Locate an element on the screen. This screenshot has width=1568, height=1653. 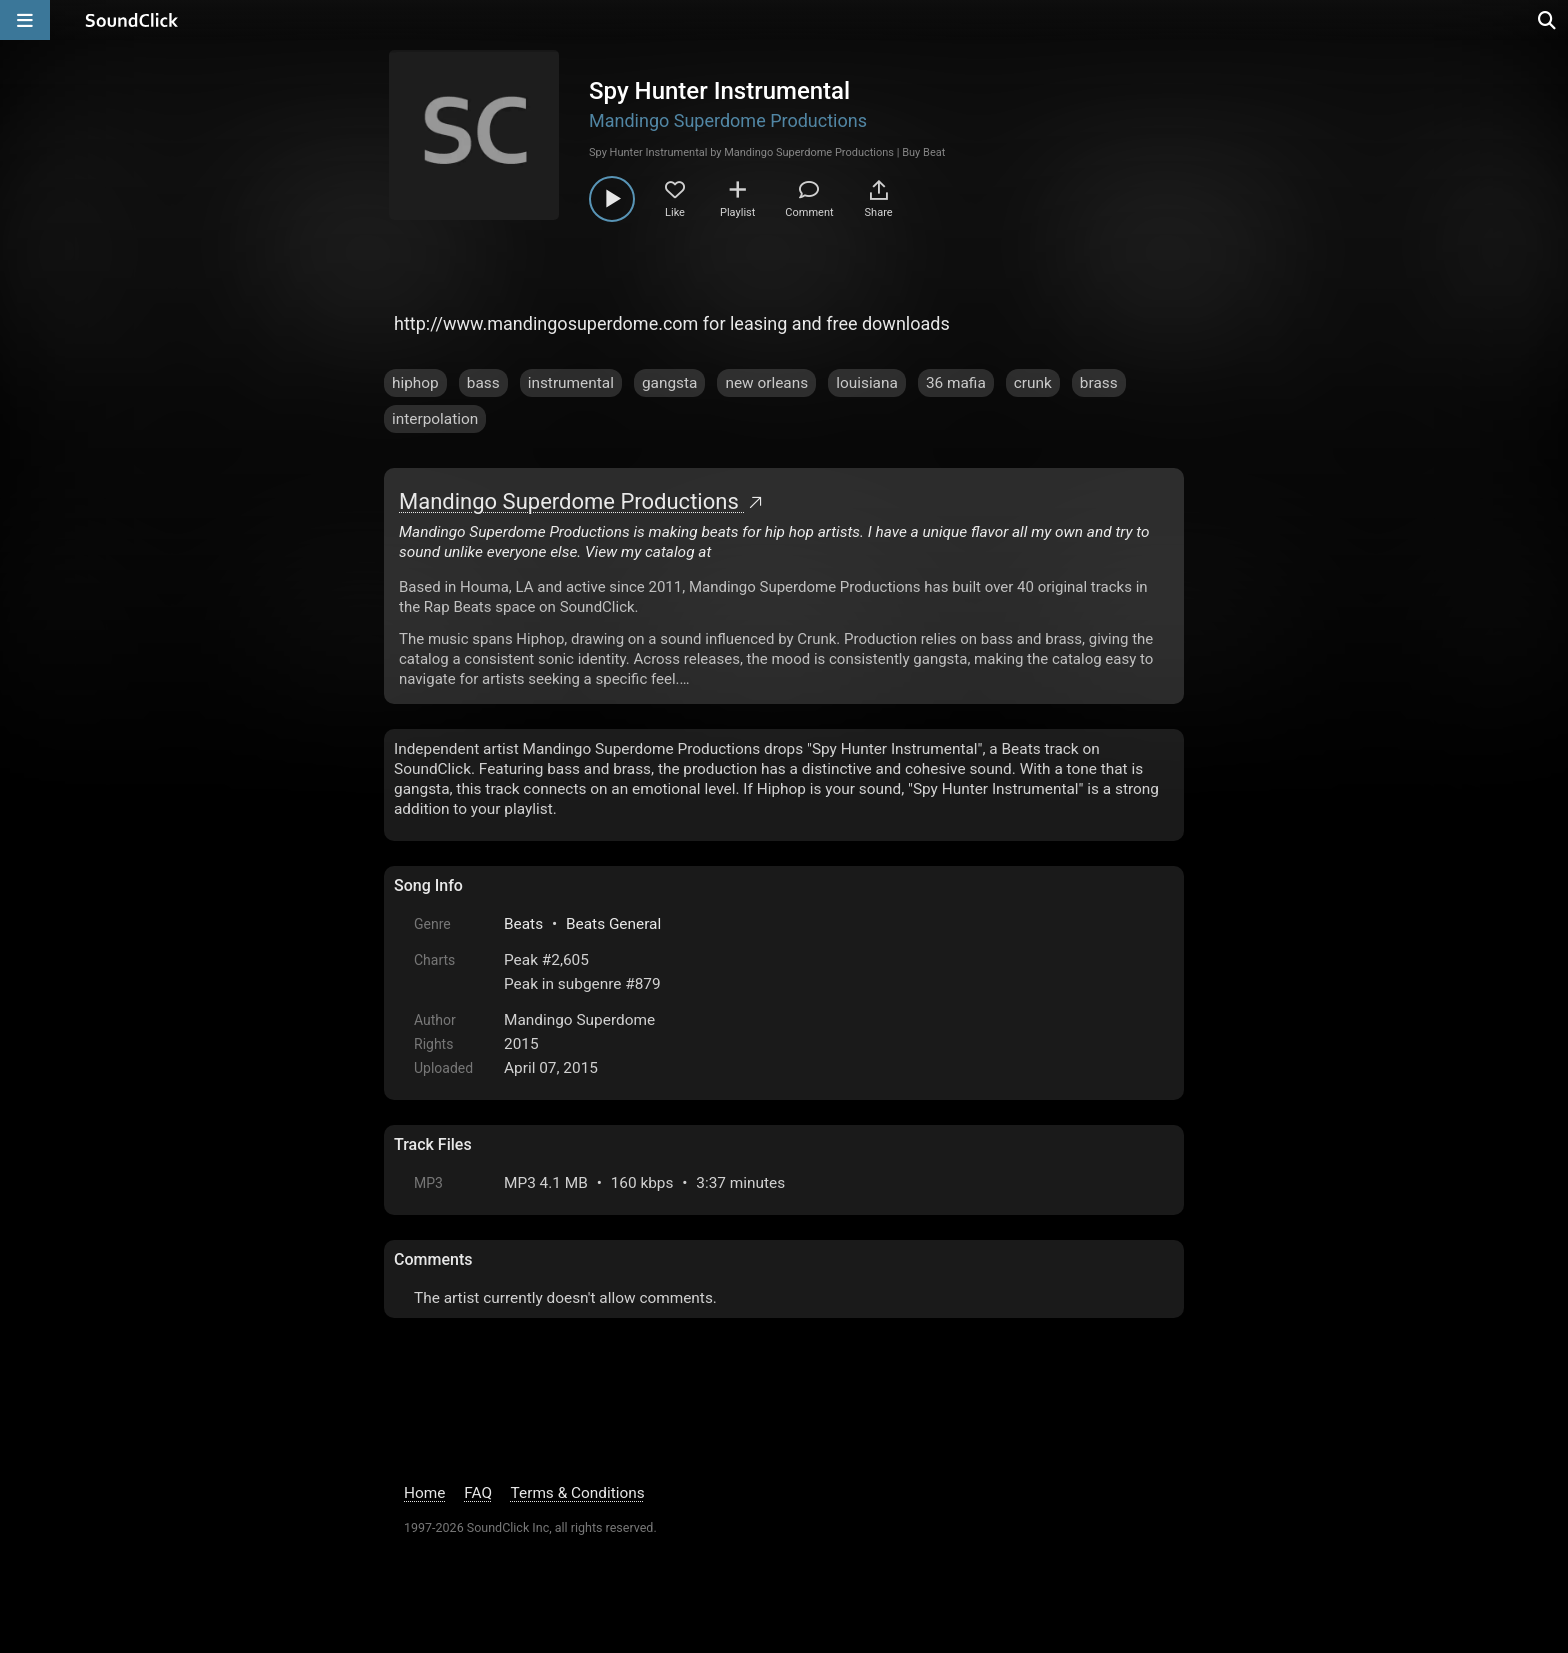
hiphop is located at coordinates (415, 383).